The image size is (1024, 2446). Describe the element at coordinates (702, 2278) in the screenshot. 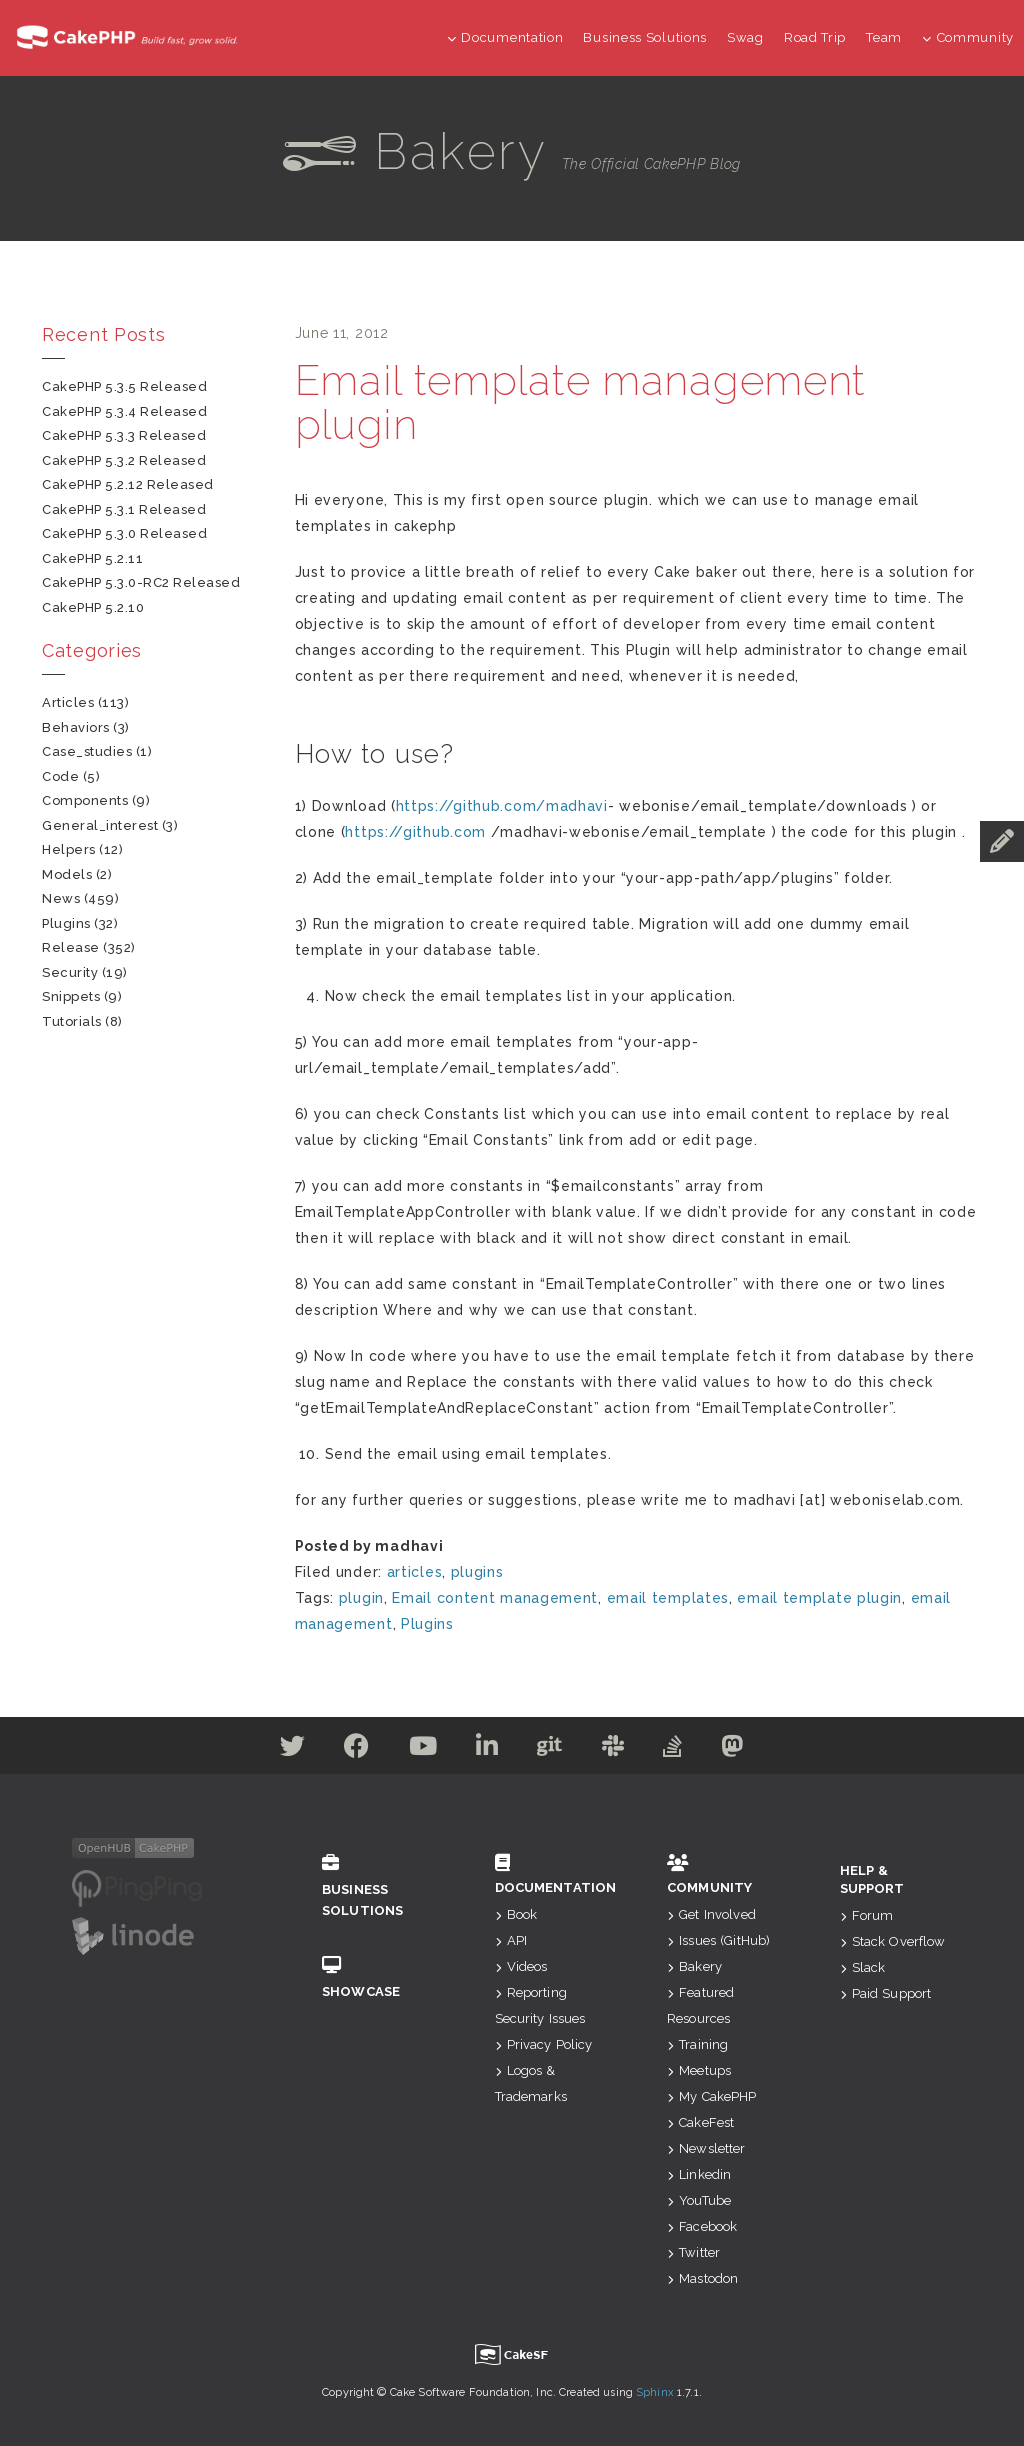

I see `Mastodon` at that location.